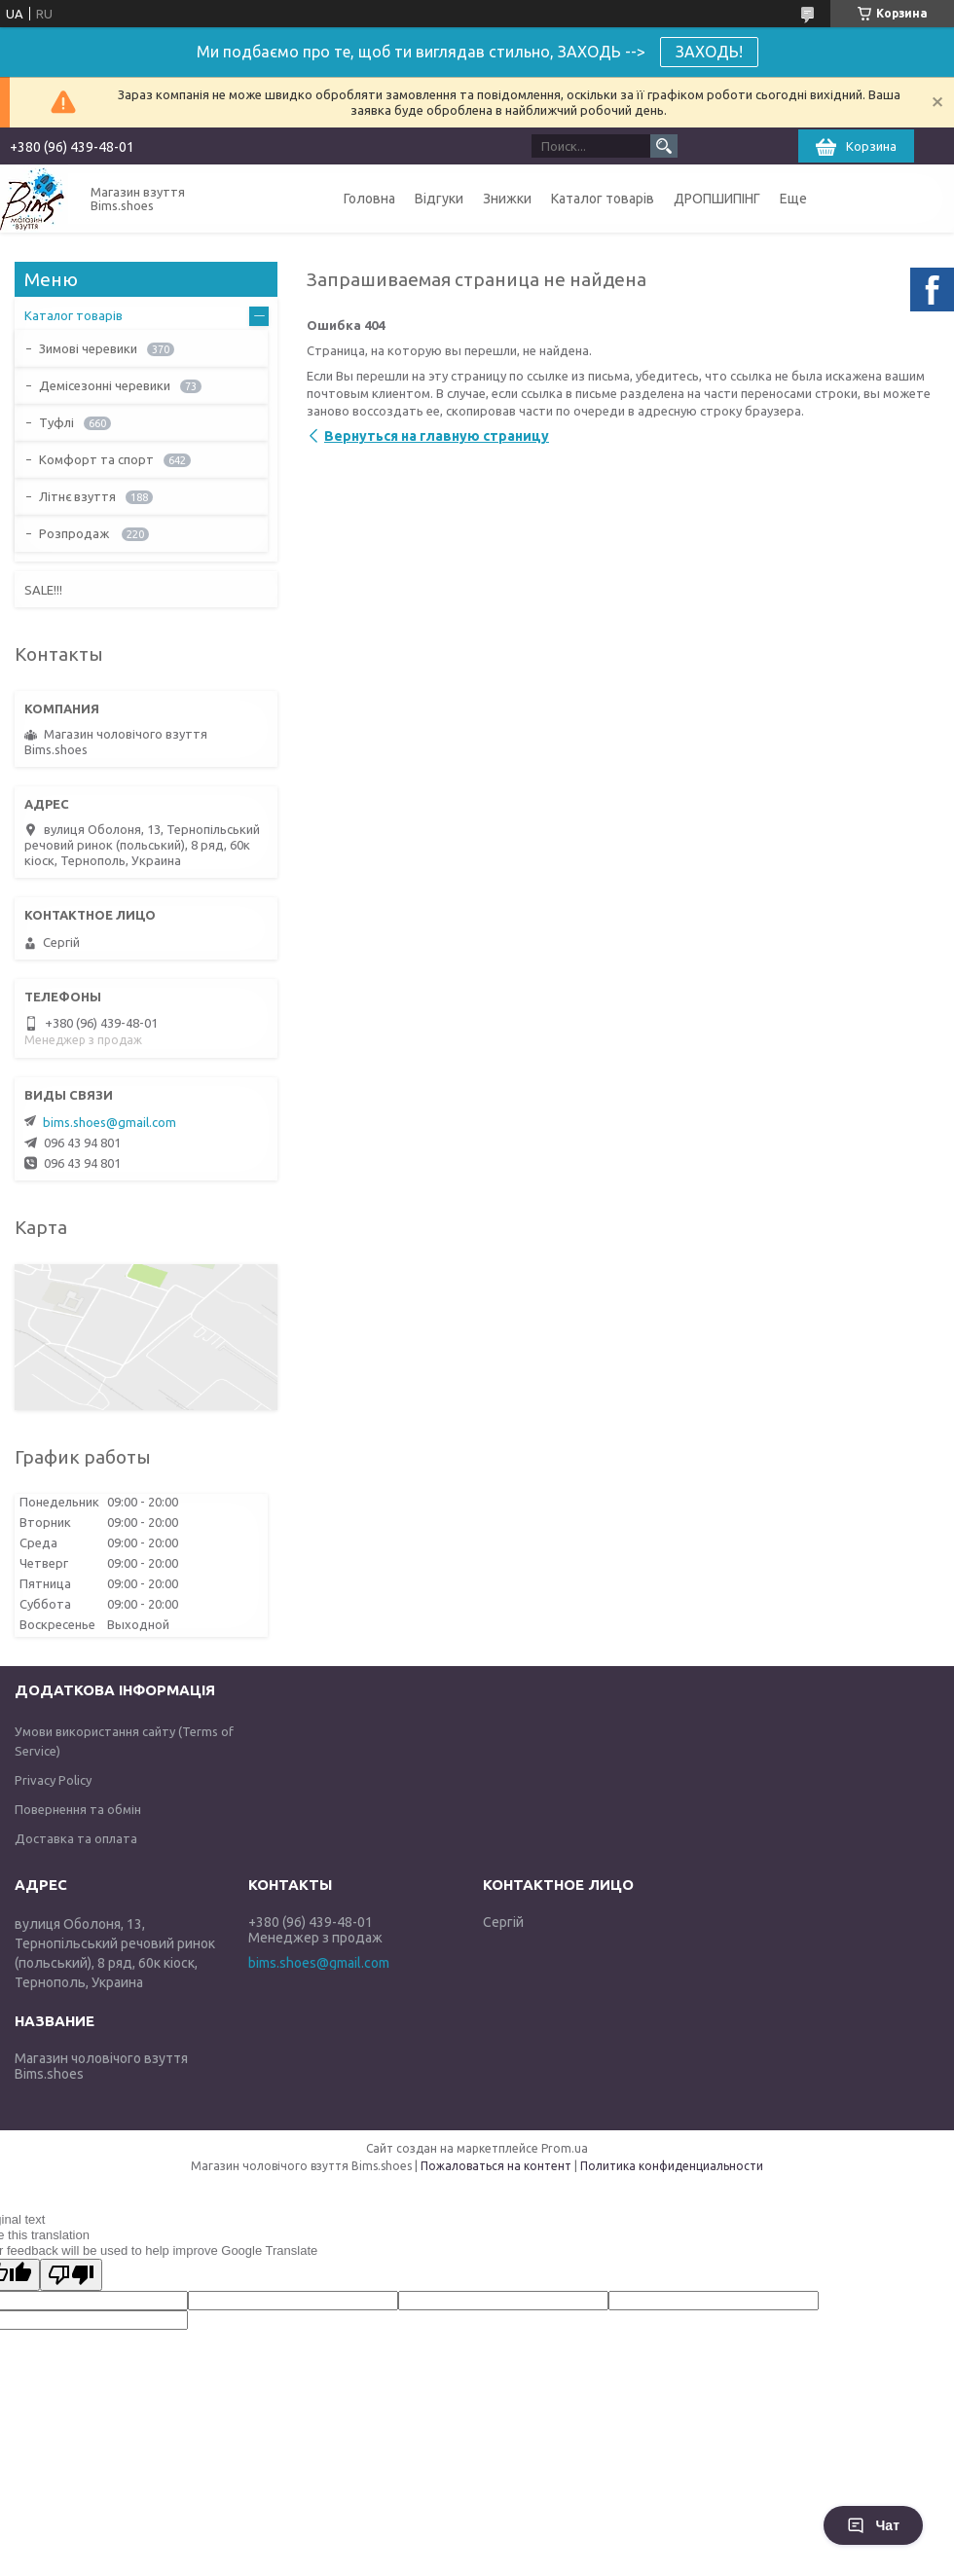  I want to click on Политика конфиденциальности, so click(671, 2165).